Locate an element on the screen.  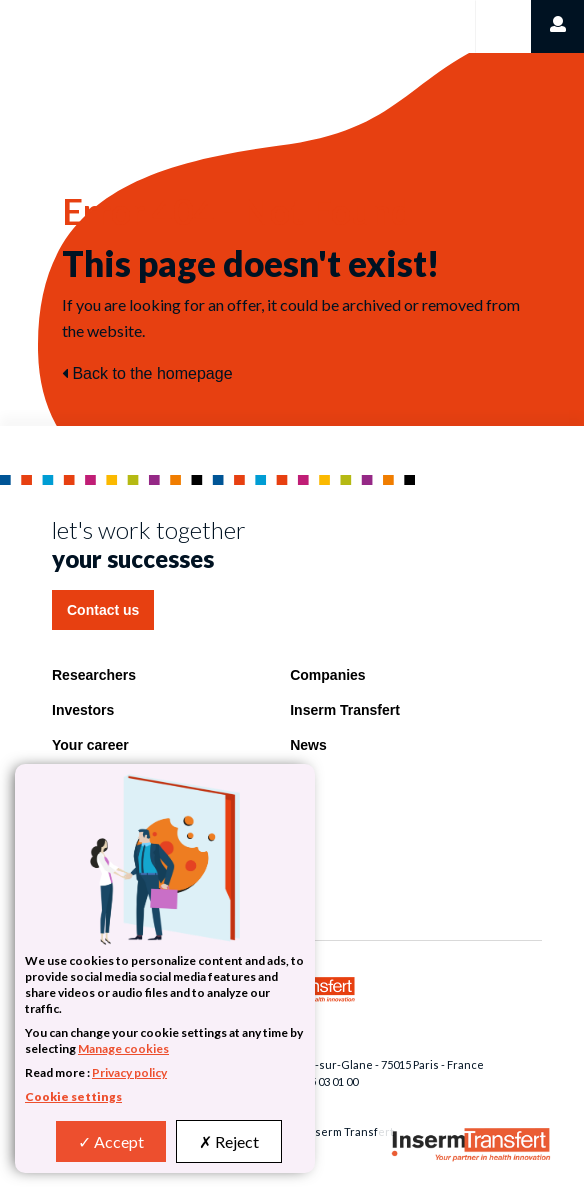
Back to the homepage is located at coordinates (147, 373).